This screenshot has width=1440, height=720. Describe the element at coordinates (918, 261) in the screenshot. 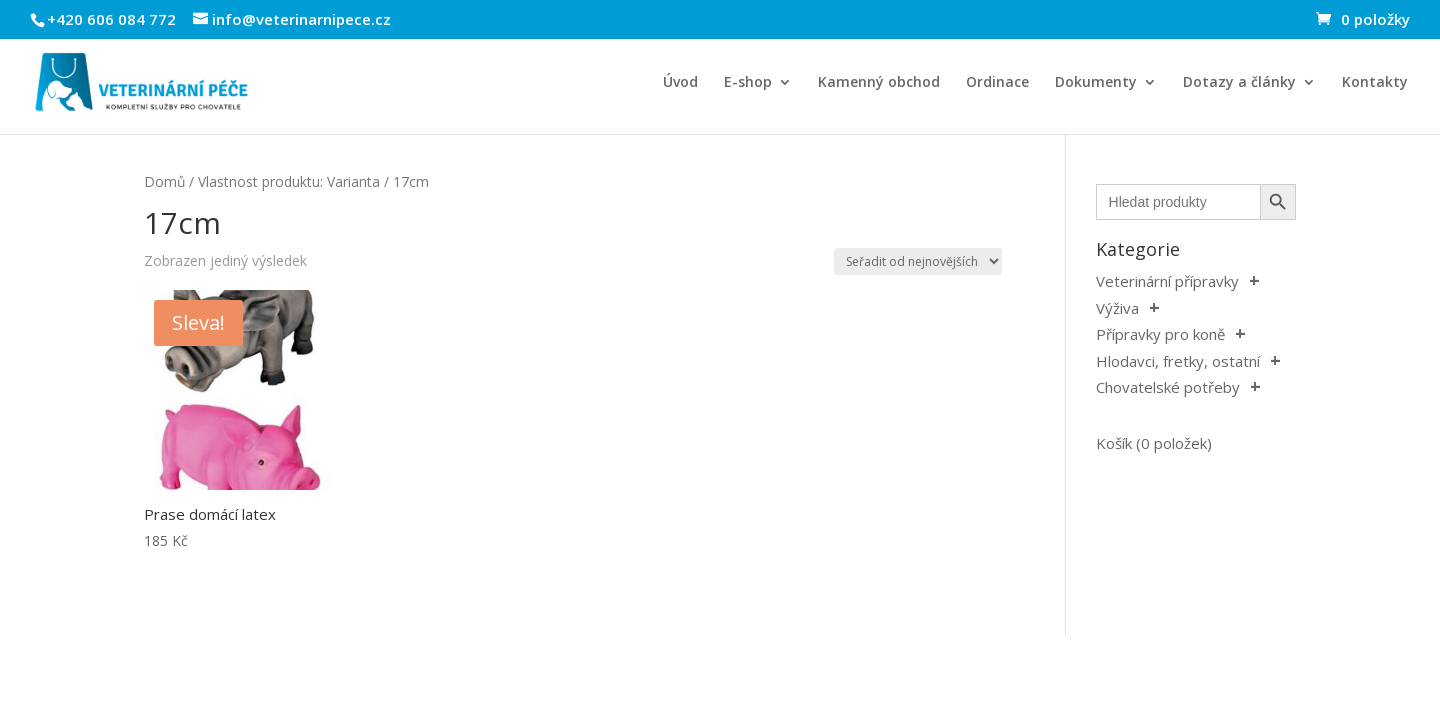

I see `[Řazení obchodu]` at that location.